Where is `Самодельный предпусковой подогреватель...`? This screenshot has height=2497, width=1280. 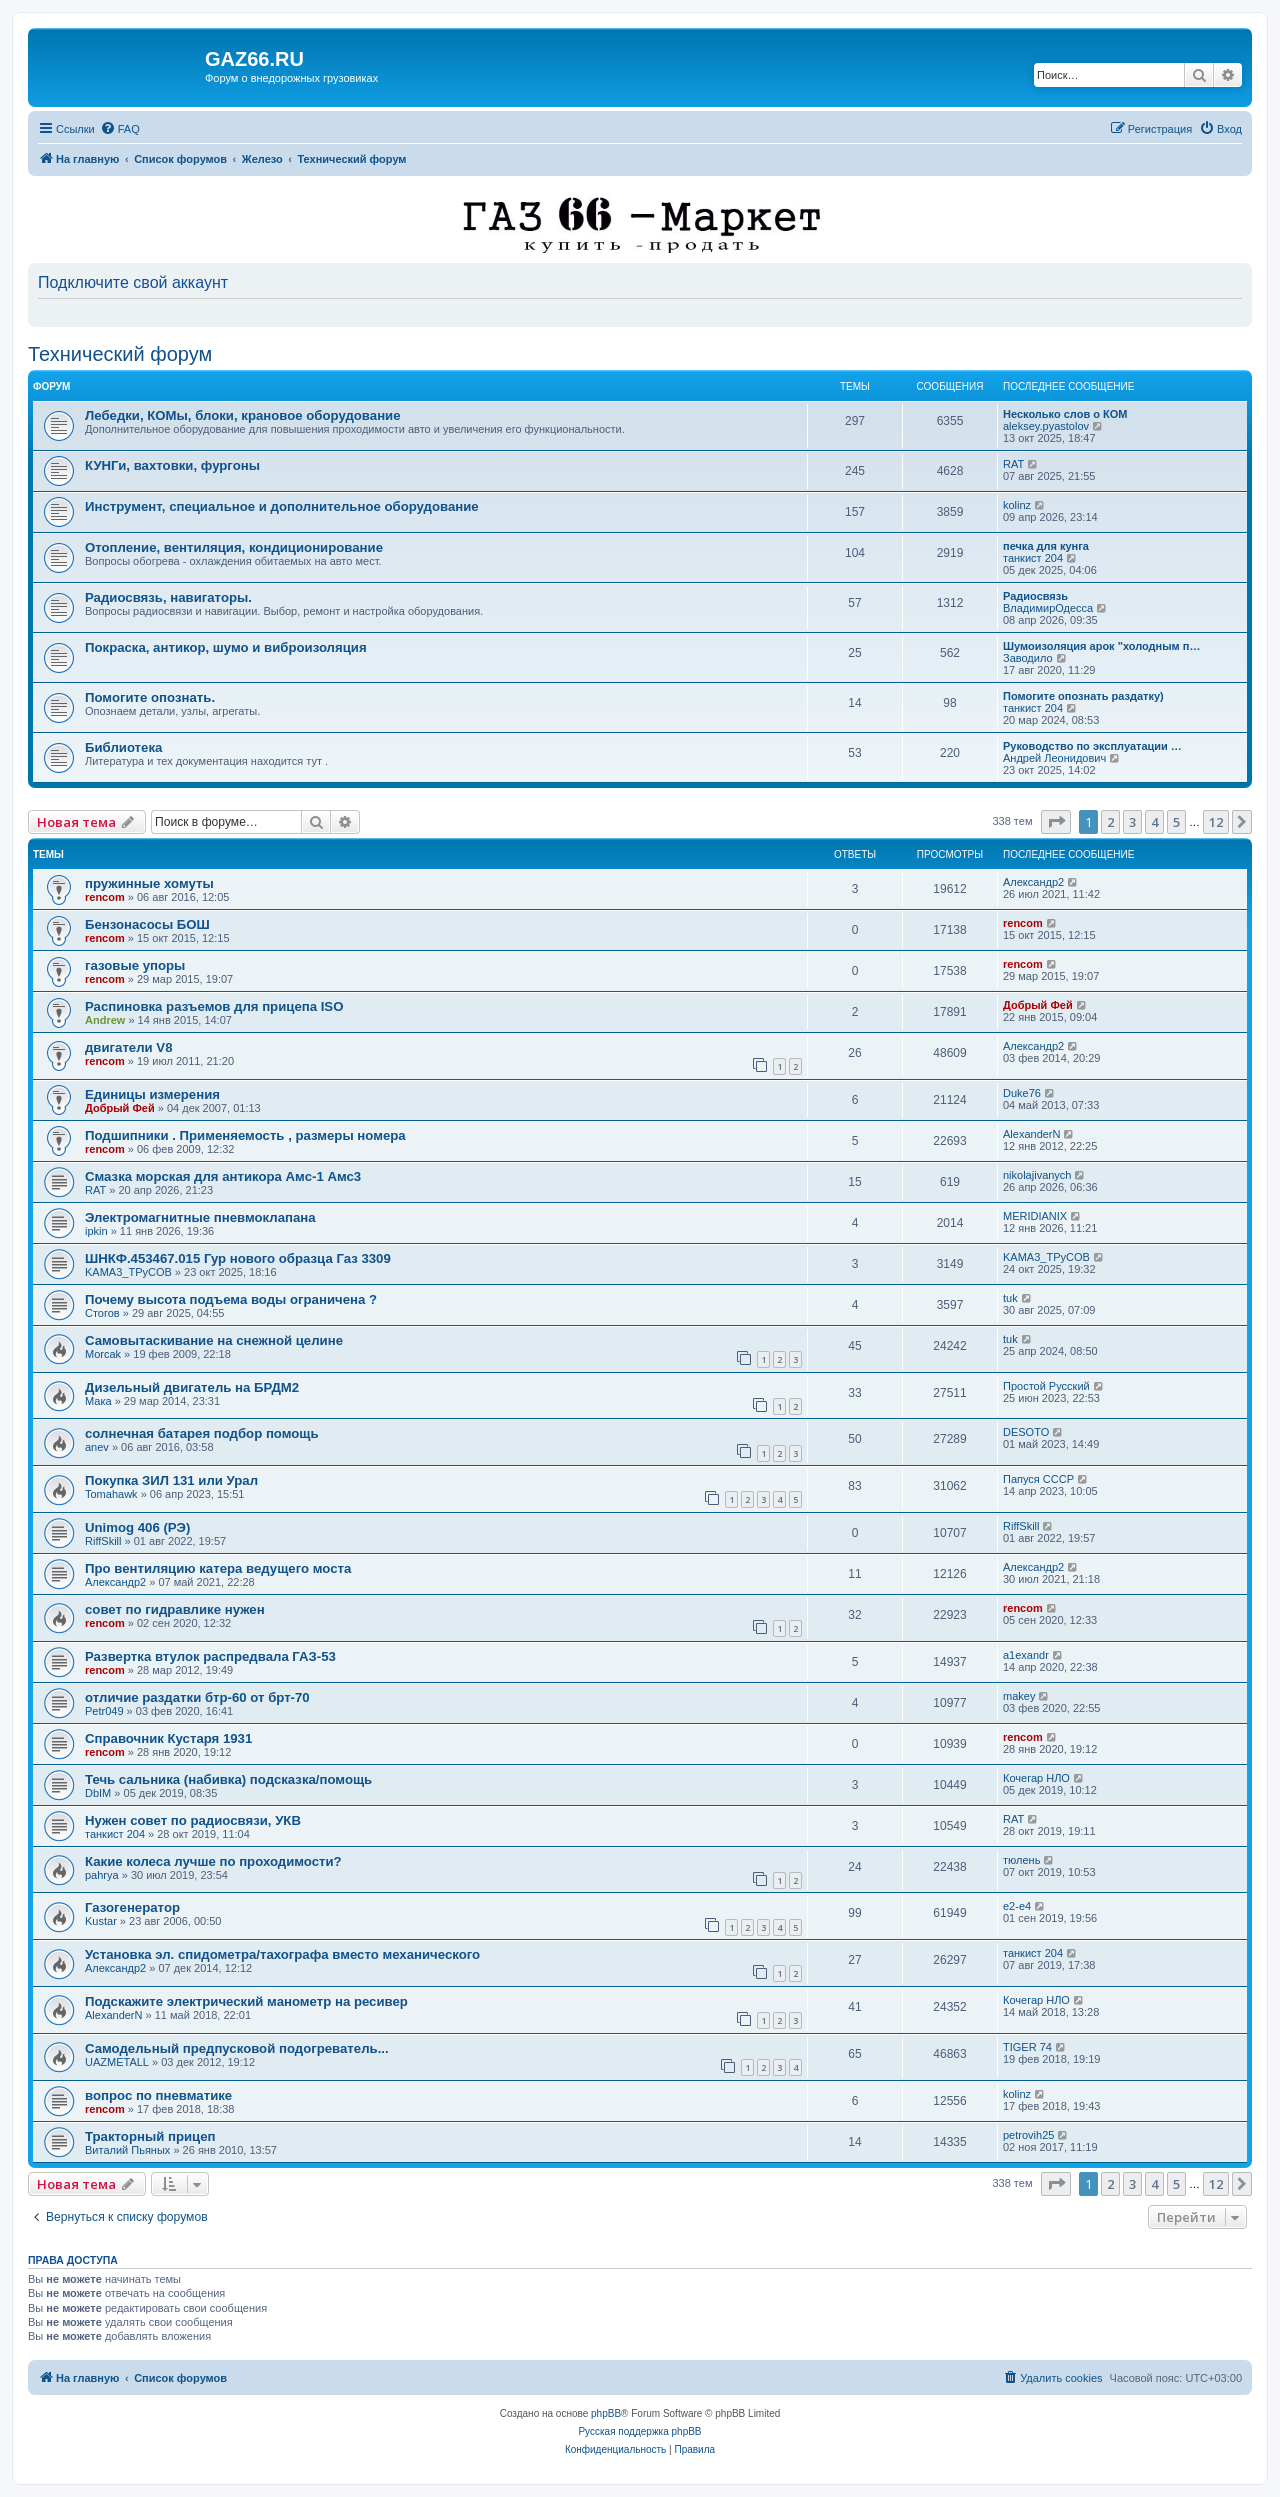
Самодельный предпусковой подогреватель... is located at coordinates (237, 2048).